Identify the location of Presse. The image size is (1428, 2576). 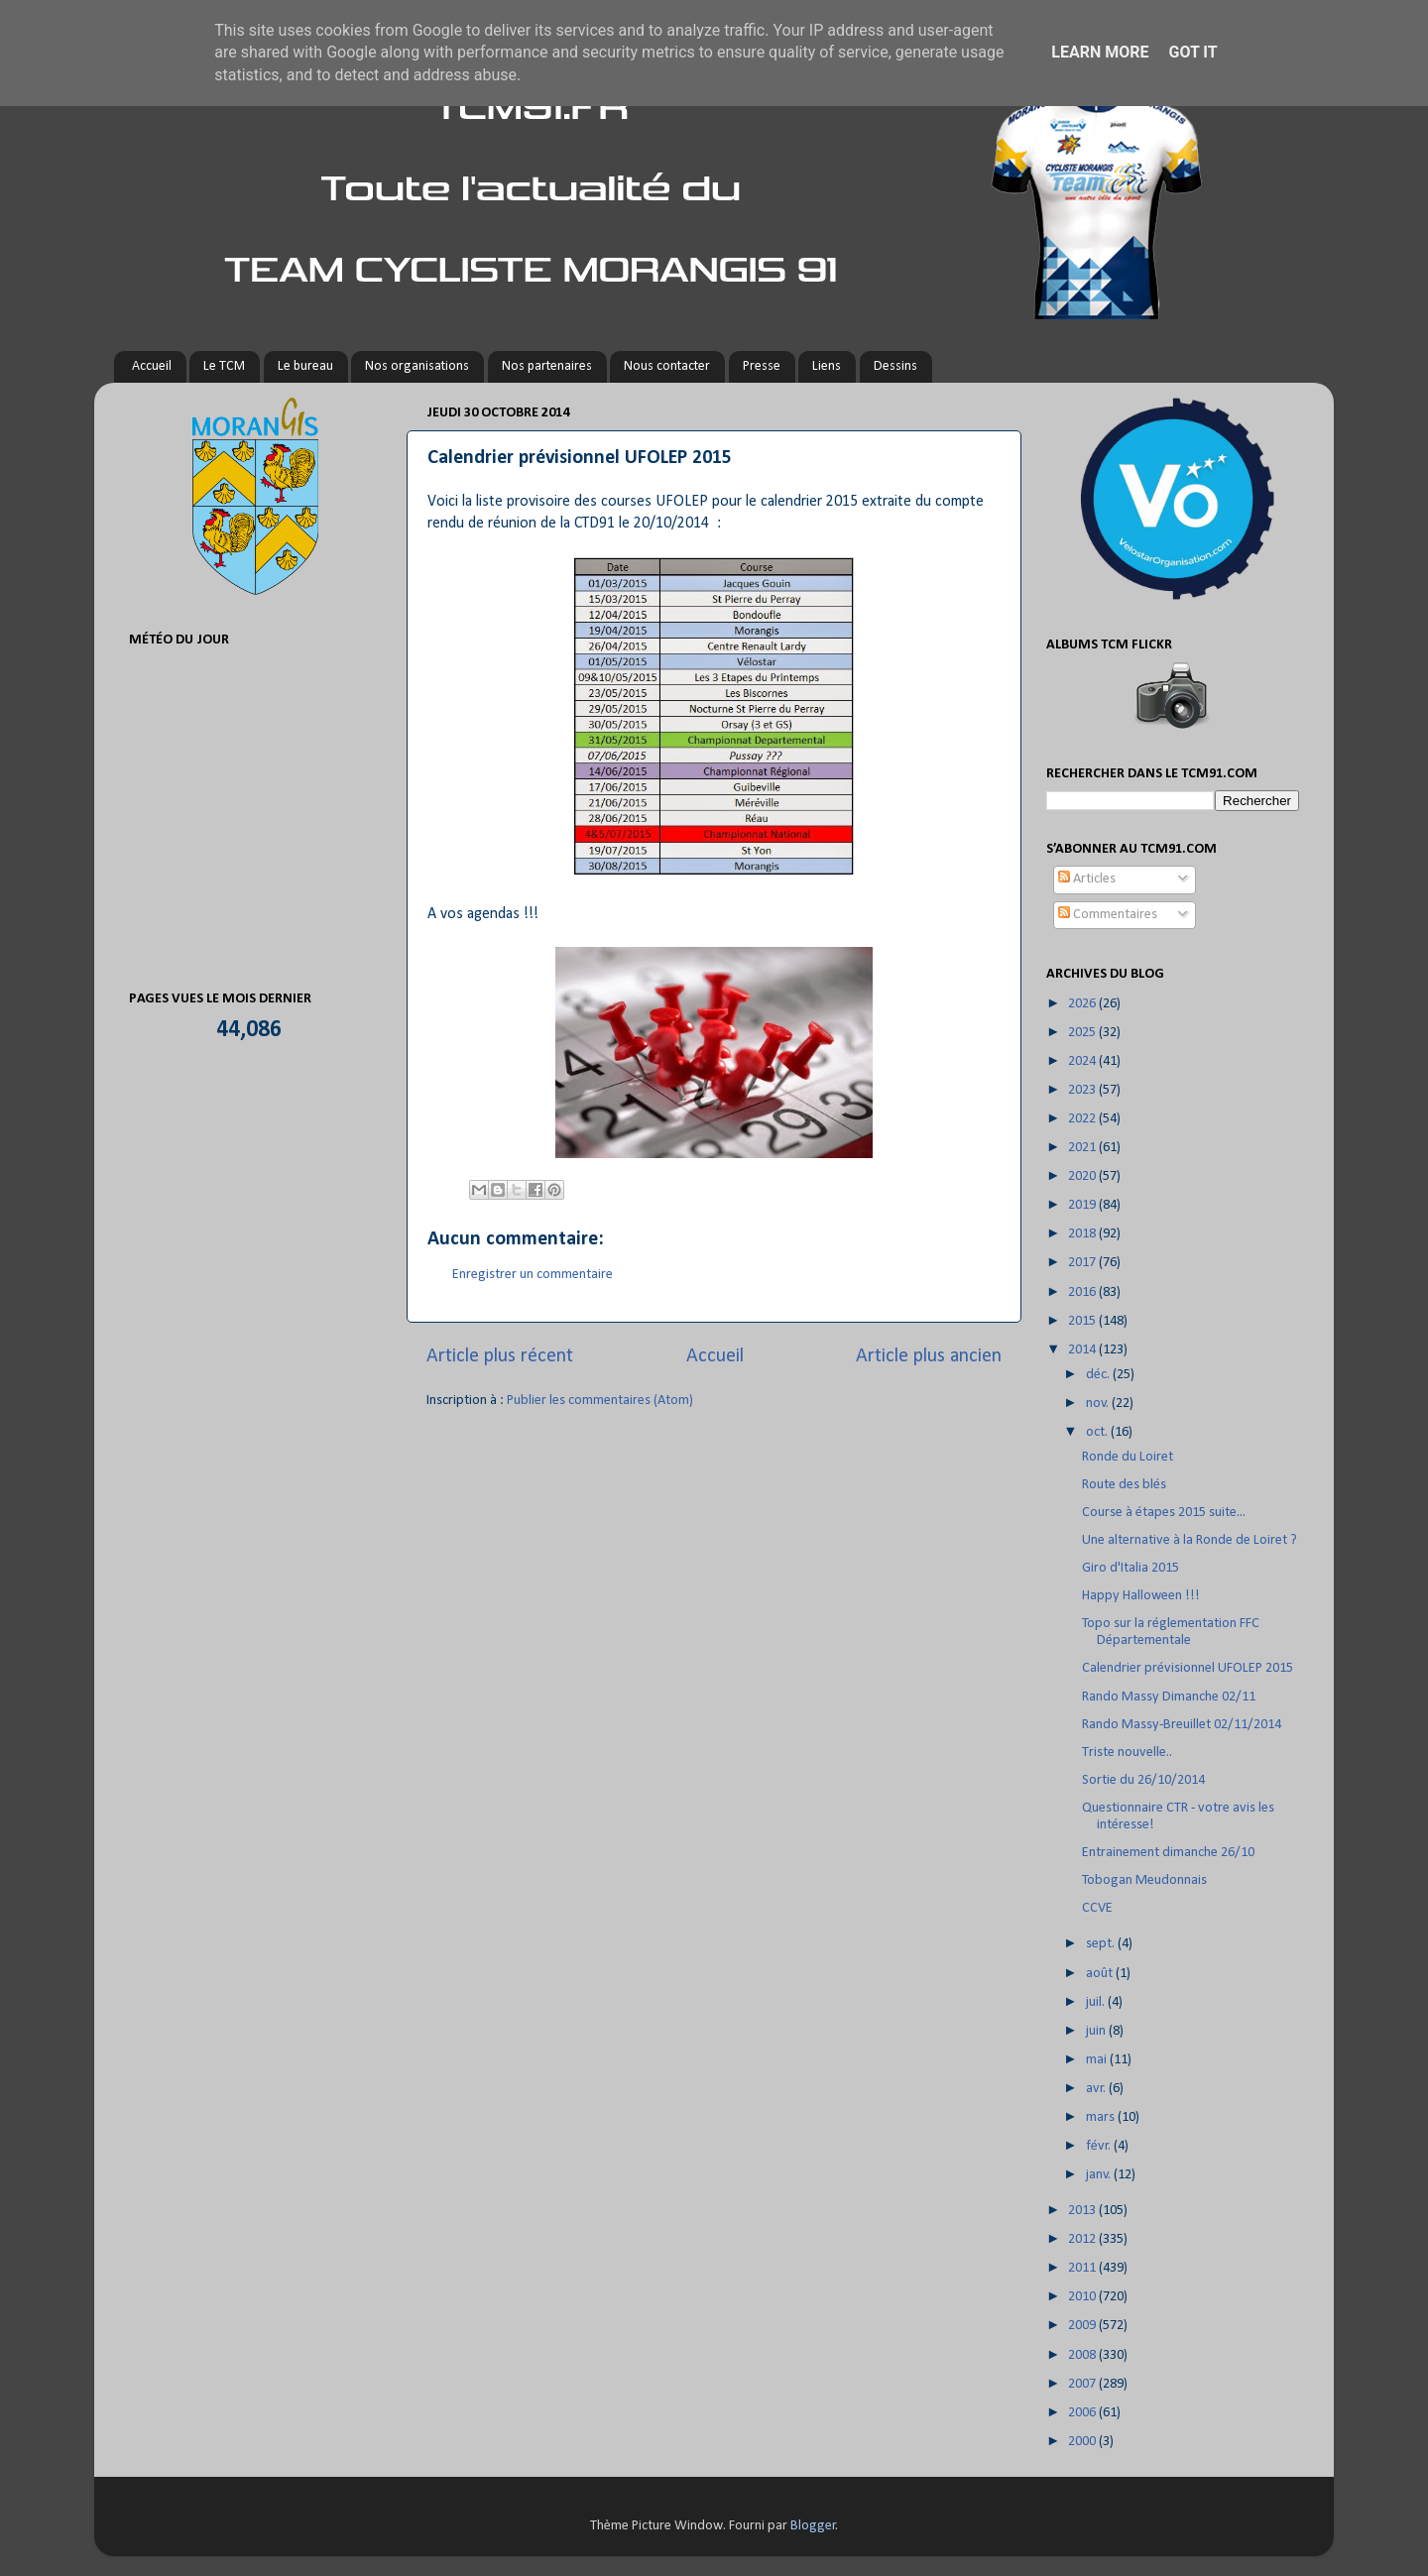
(761, 366).